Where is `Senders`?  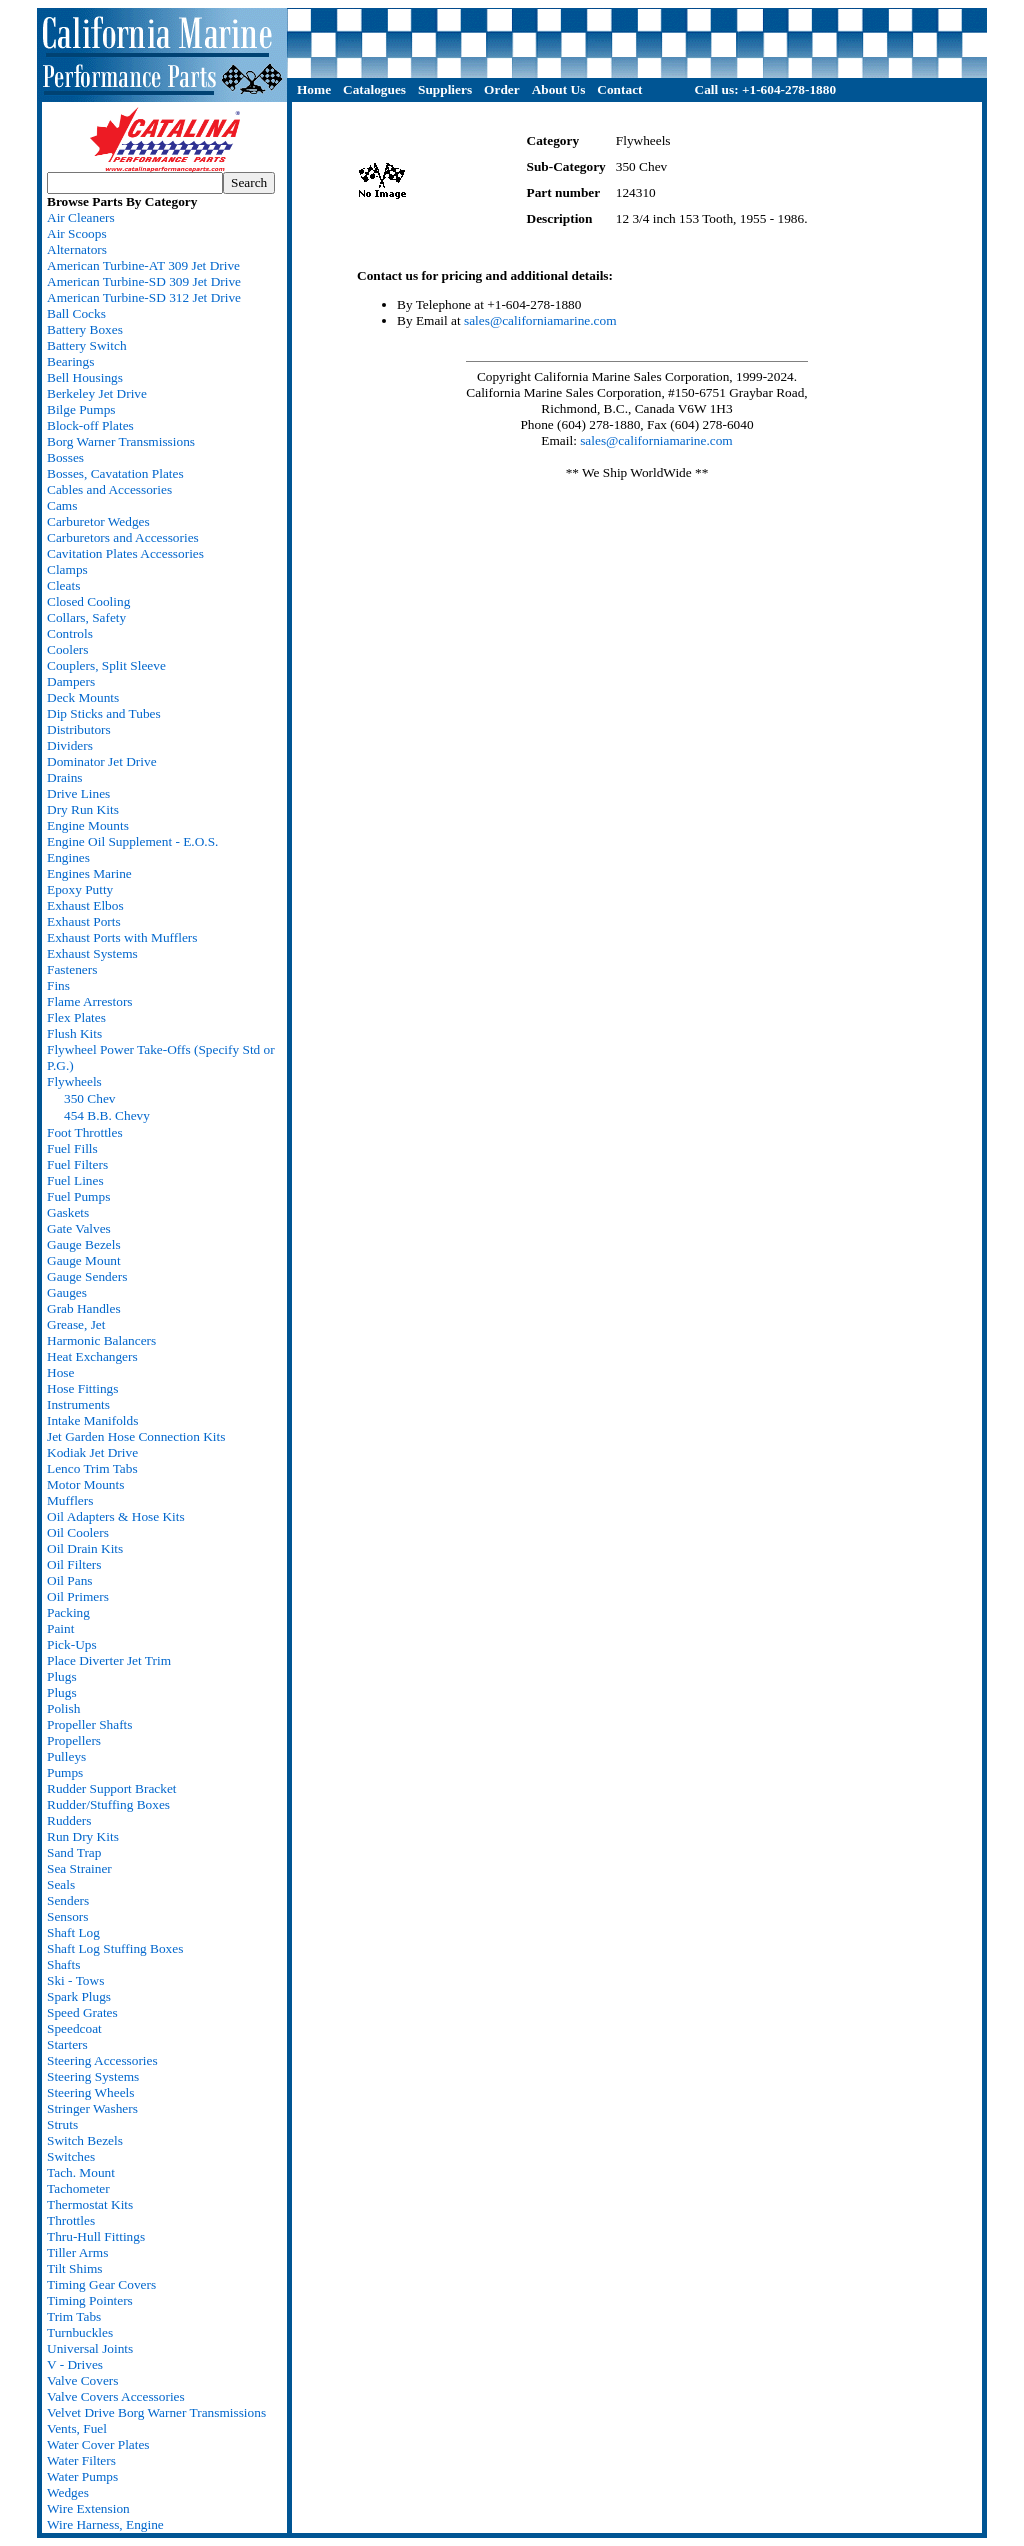
Senders is located at coordinates (68, 1900).